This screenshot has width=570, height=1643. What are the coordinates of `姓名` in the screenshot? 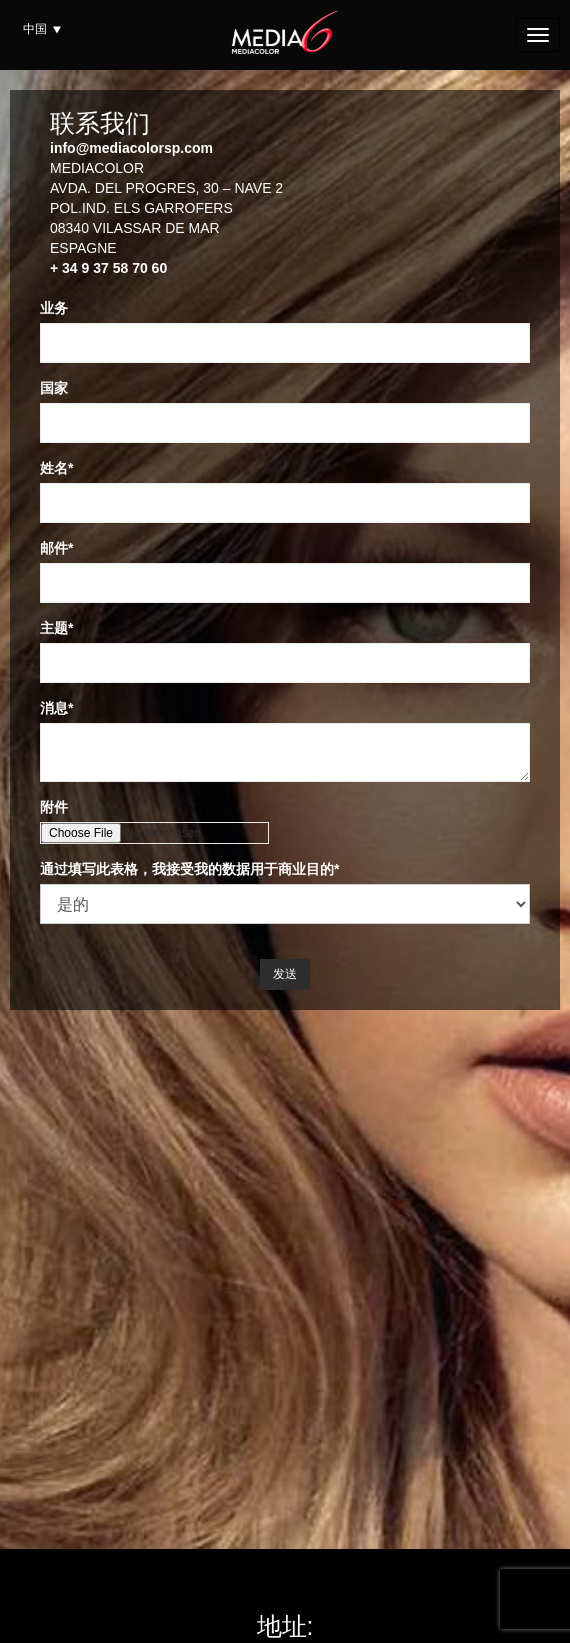 It's located at (54, 468).